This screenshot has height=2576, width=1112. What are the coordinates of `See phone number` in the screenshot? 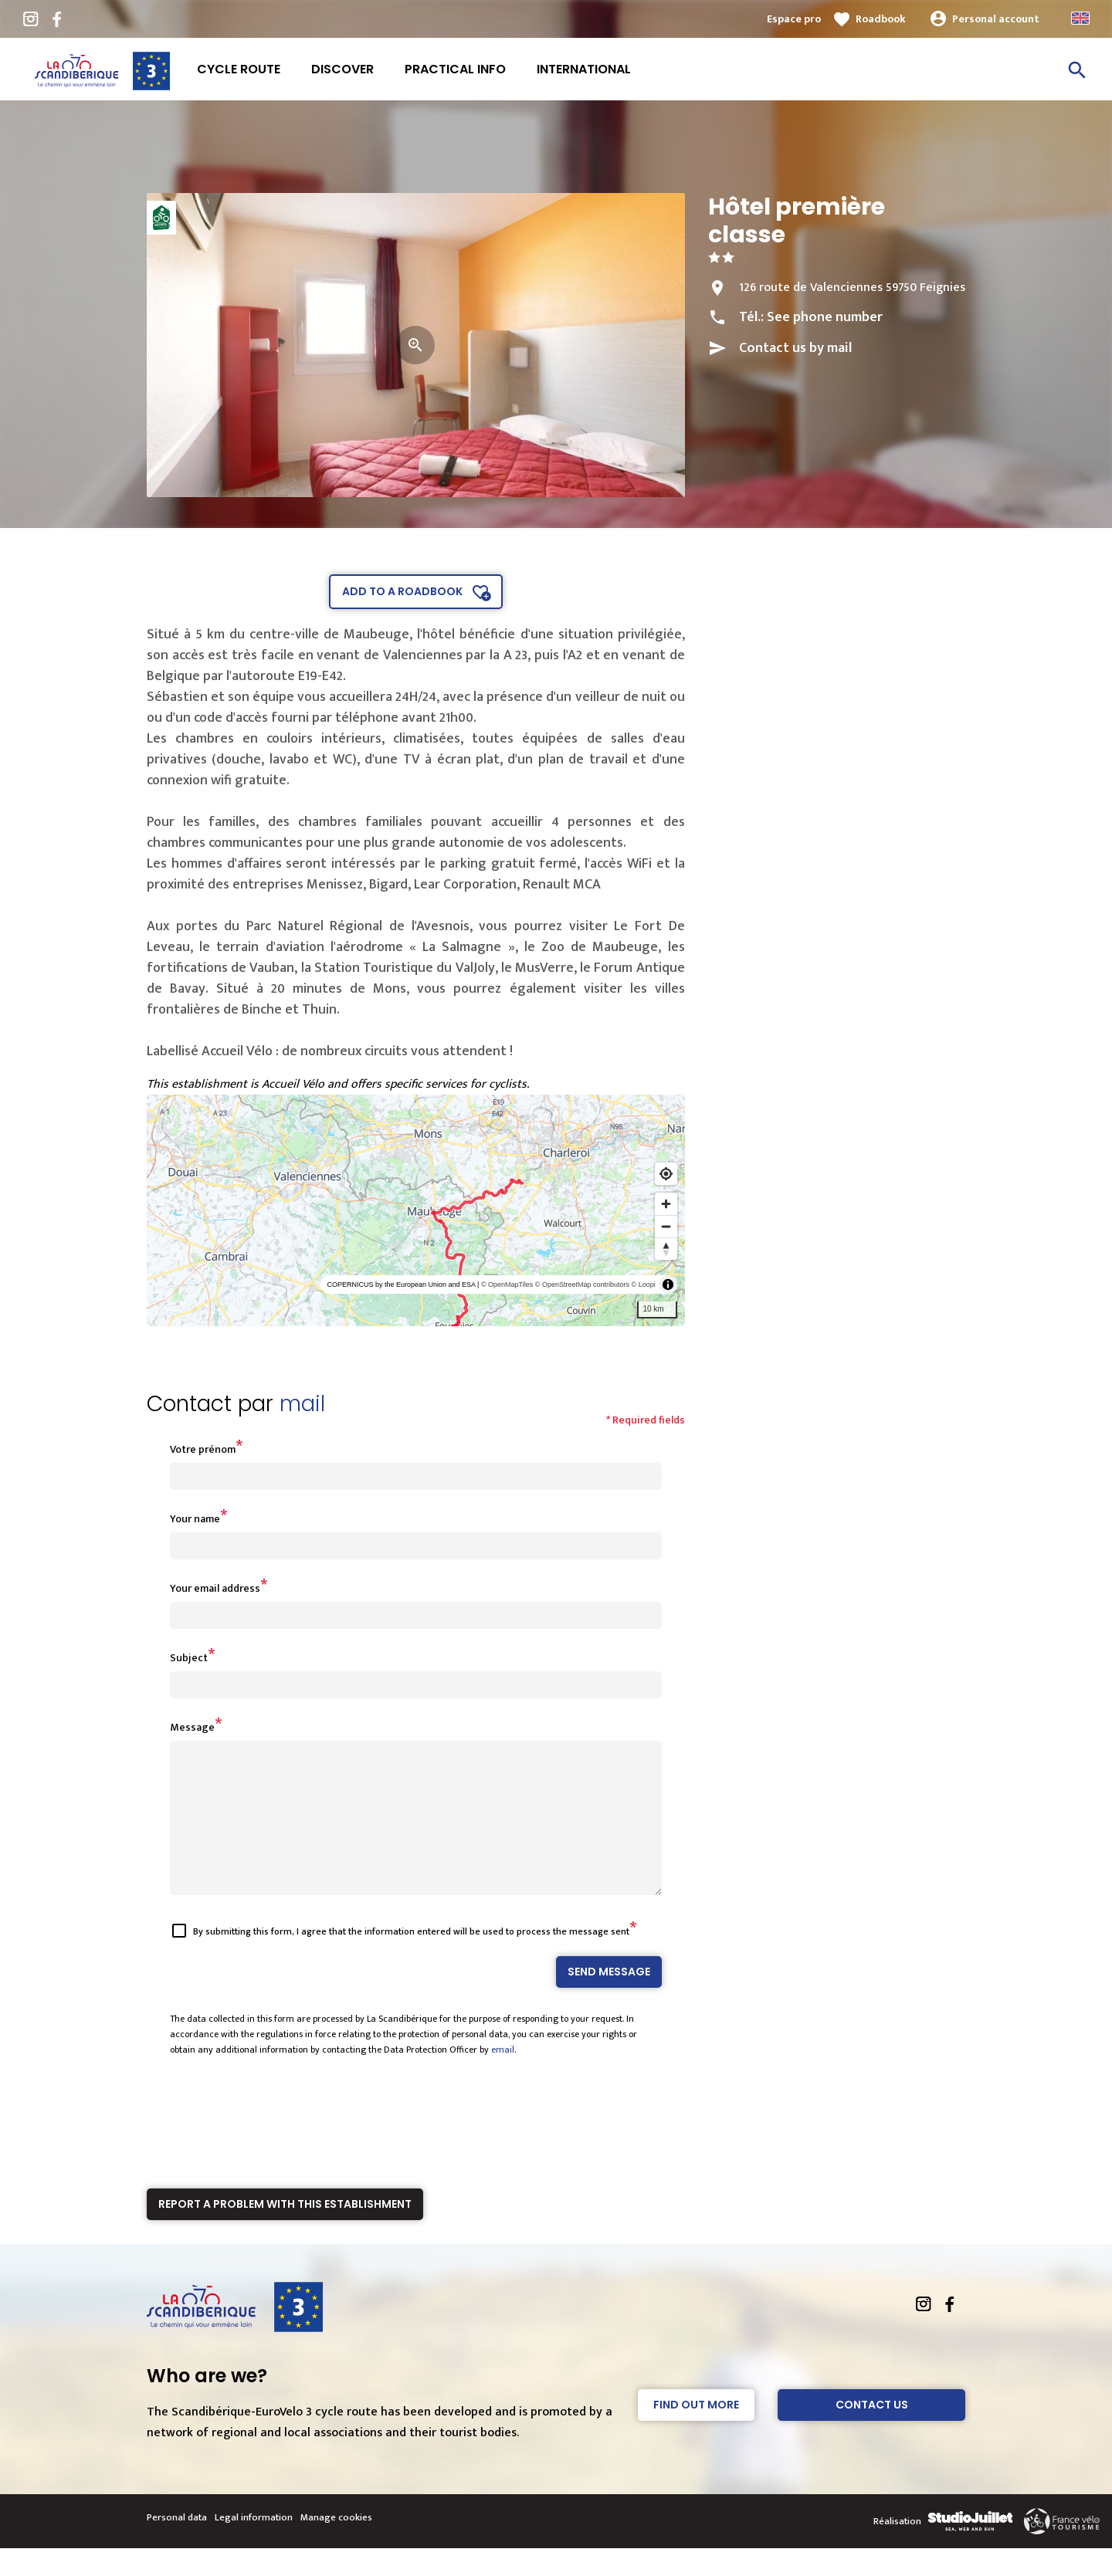 It's located at (825, 317).